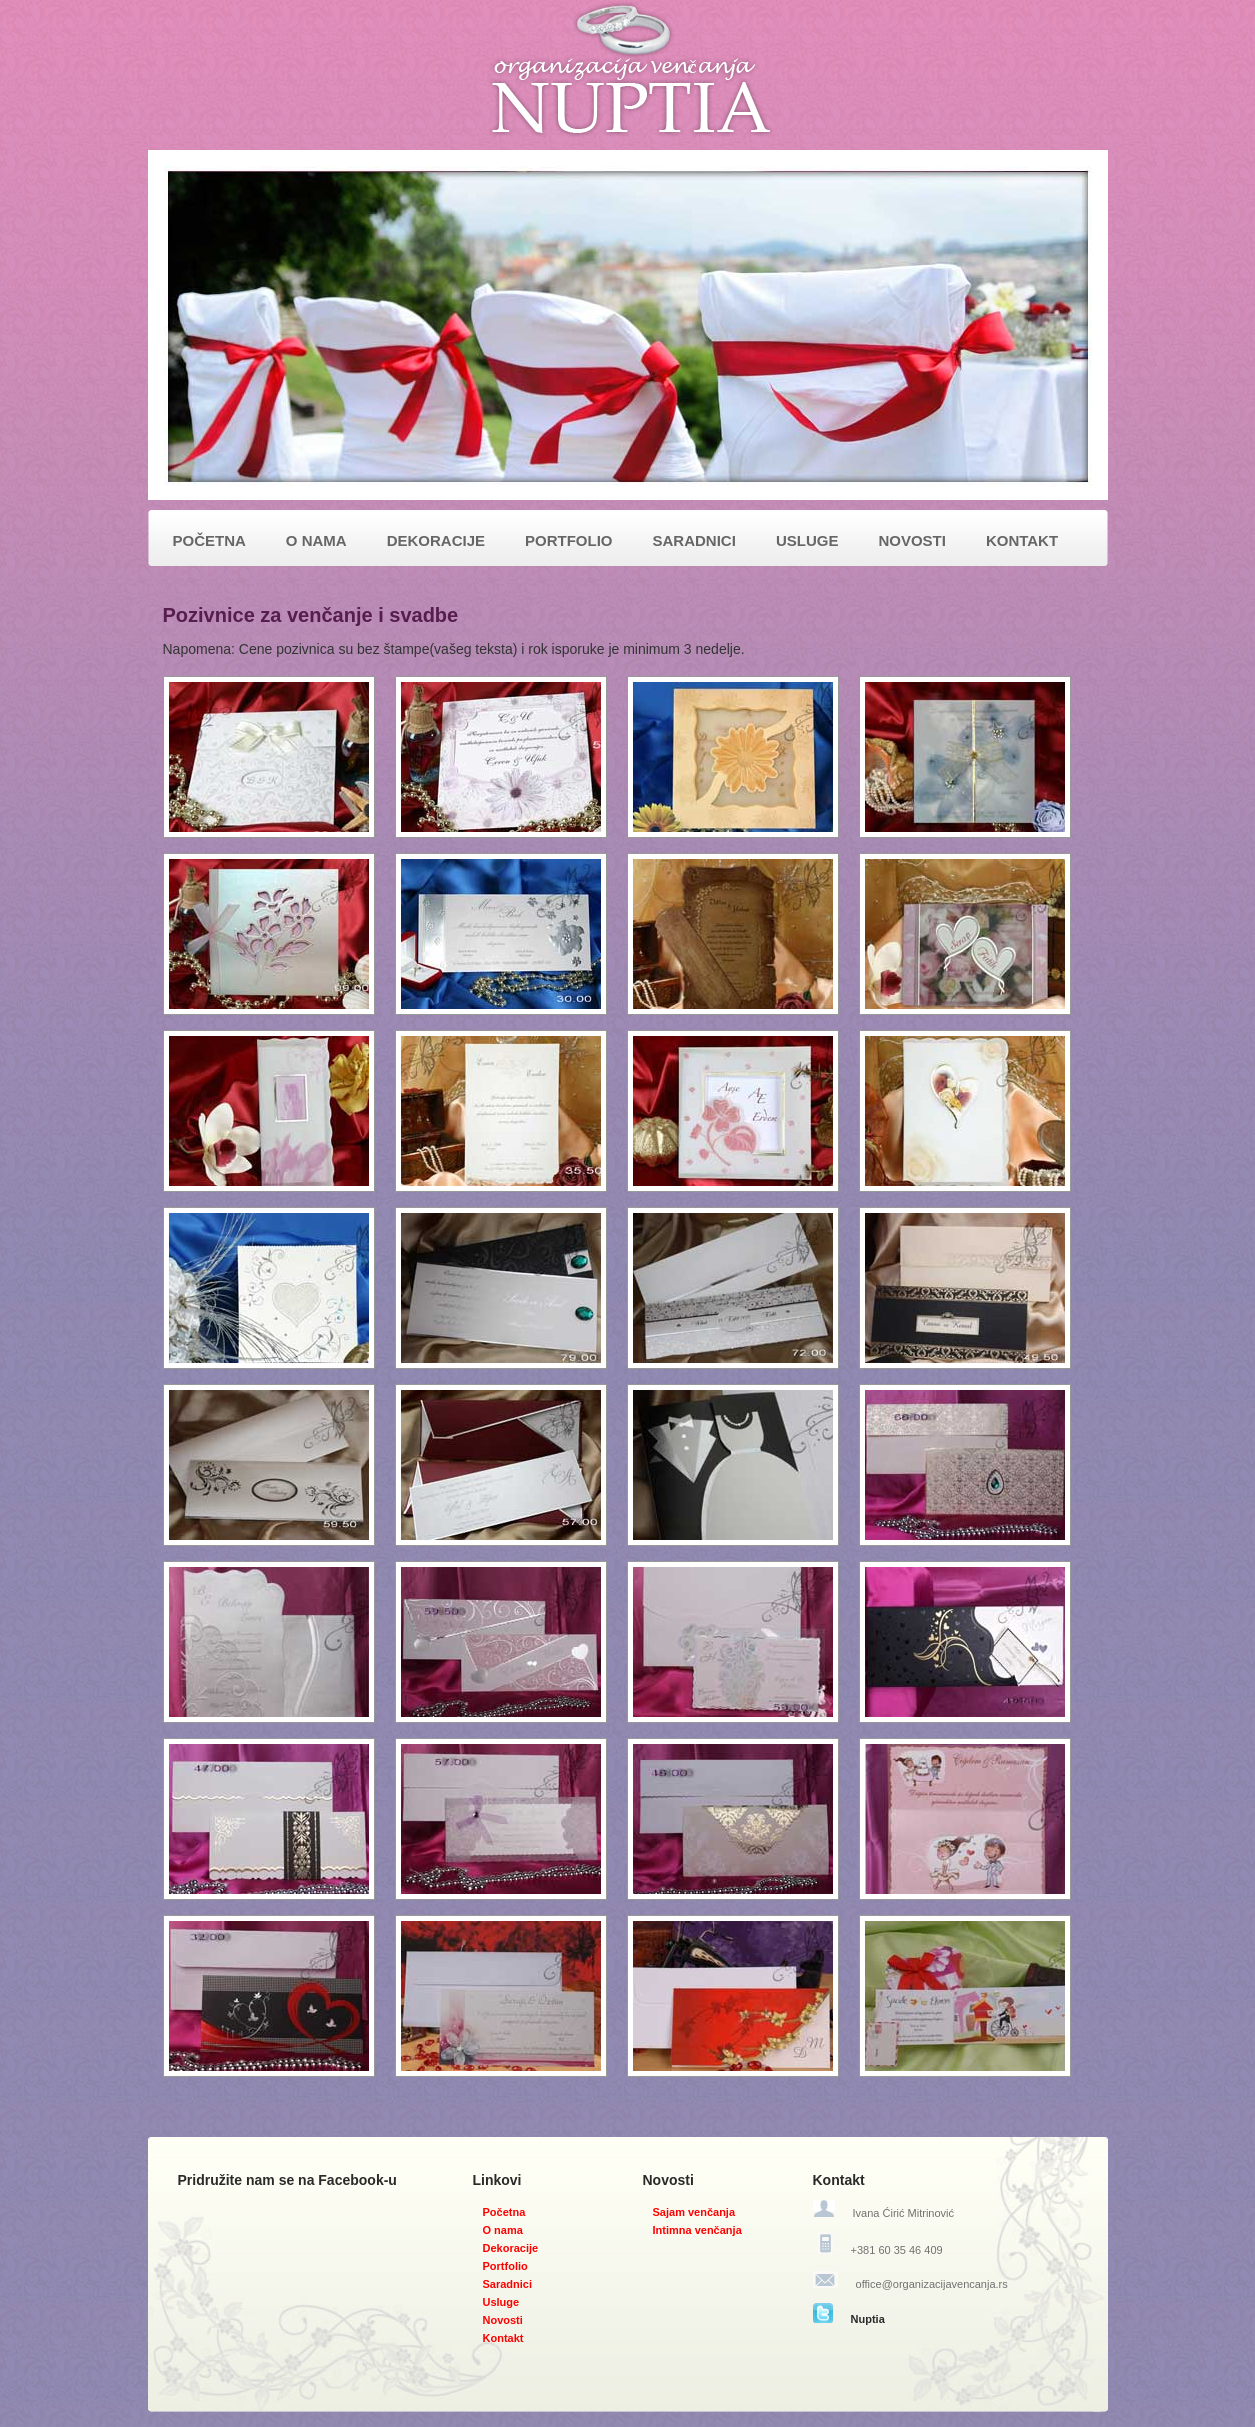 The height and width of the screenshot is (2427, 1255). I want to click on Nuptia, so click(868, 2319).